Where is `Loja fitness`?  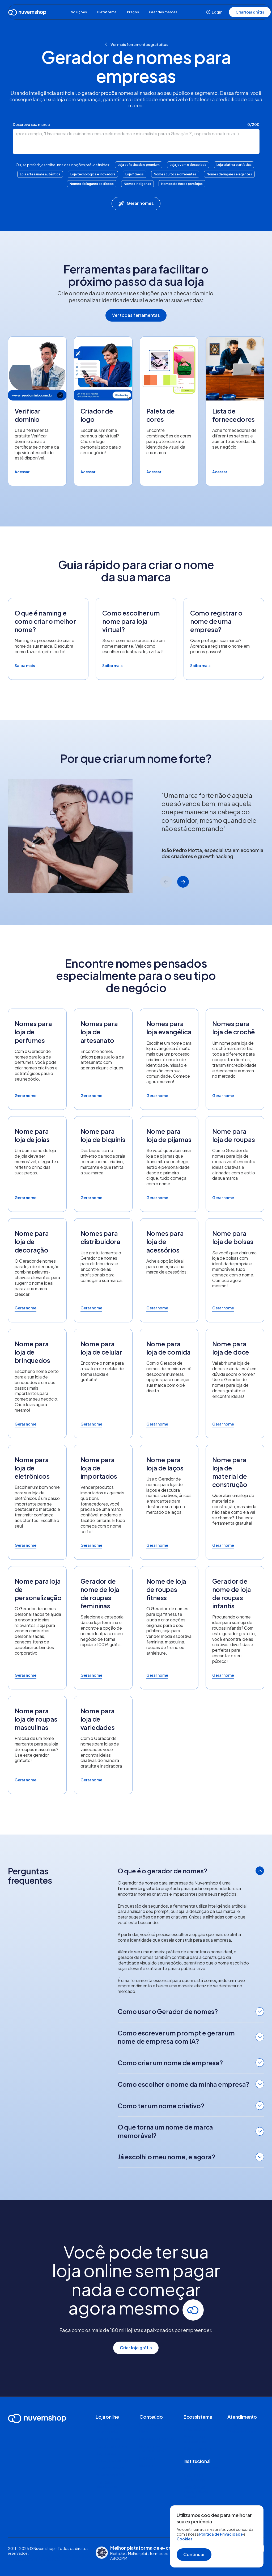 Loja fitness is located at coordinates (134, 174).